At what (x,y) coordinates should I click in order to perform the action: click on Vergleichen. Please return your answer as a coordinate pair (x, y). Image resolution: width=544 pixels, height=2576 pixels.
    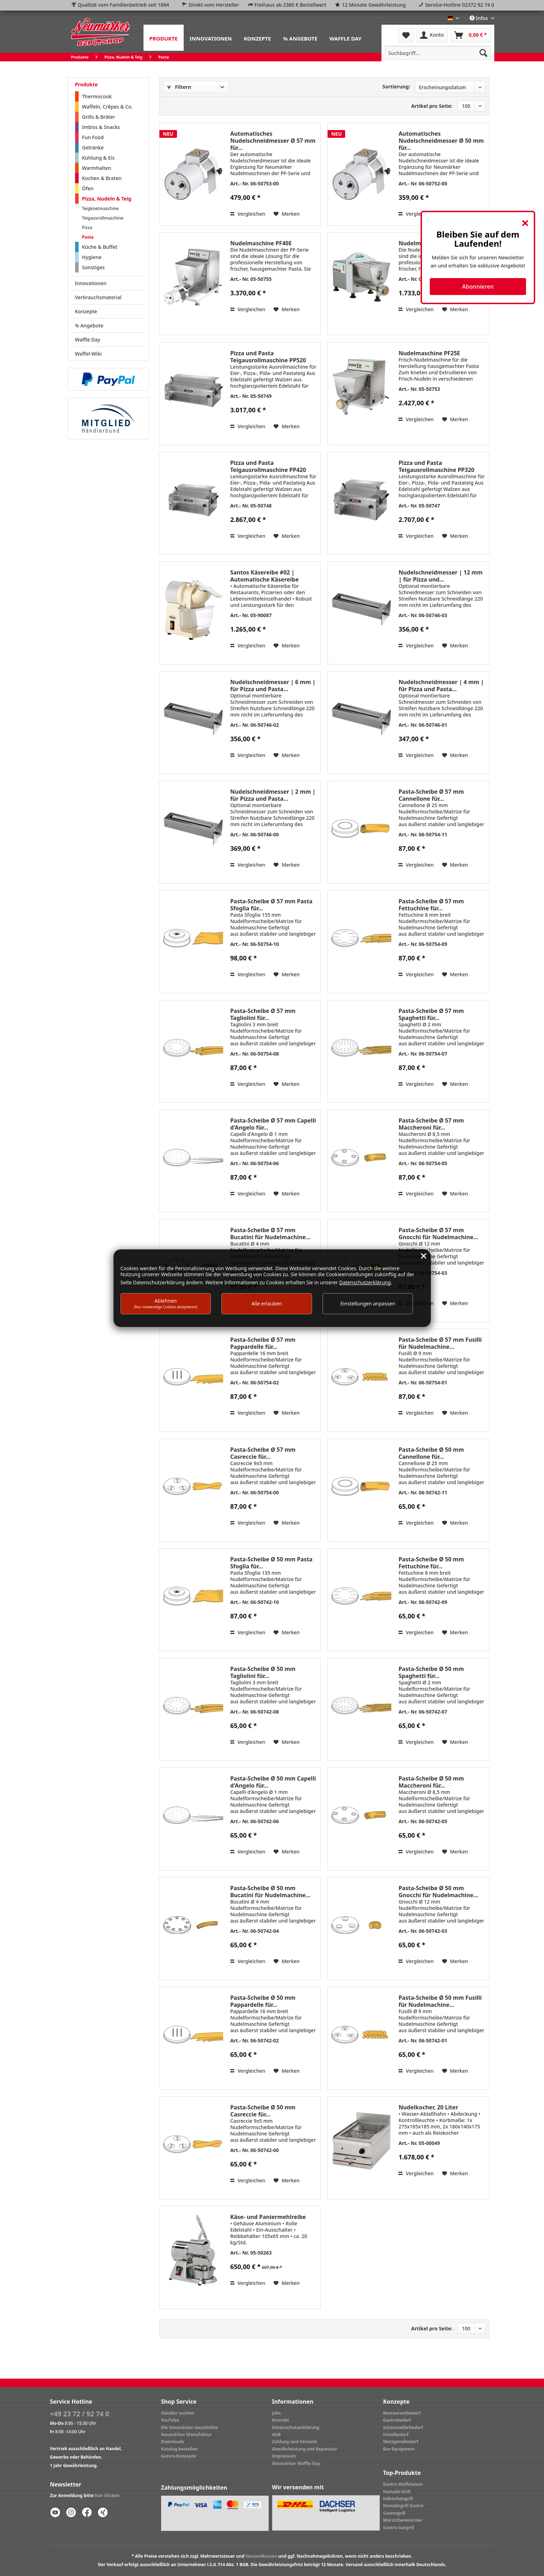
    Looking at the image, I should click on (247, 213).